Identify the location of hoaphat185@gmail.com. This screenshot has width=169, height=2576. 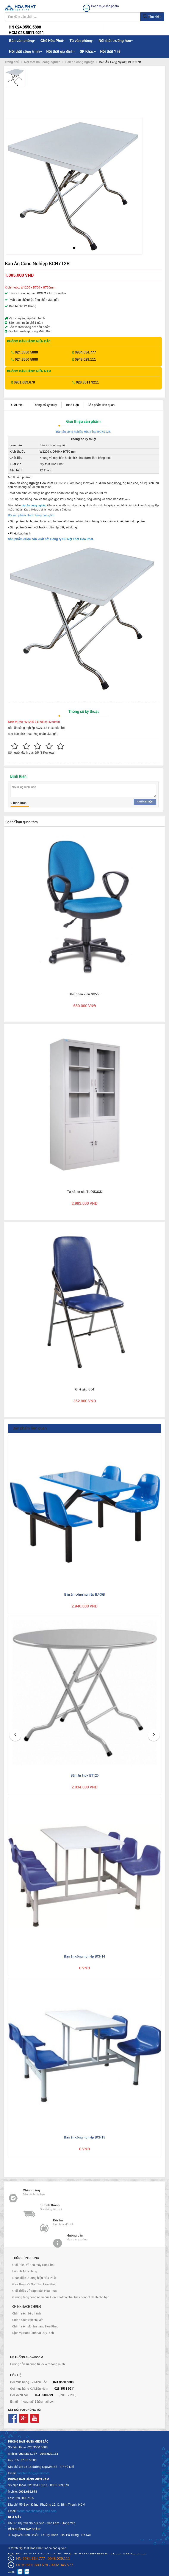
(38, 2401).